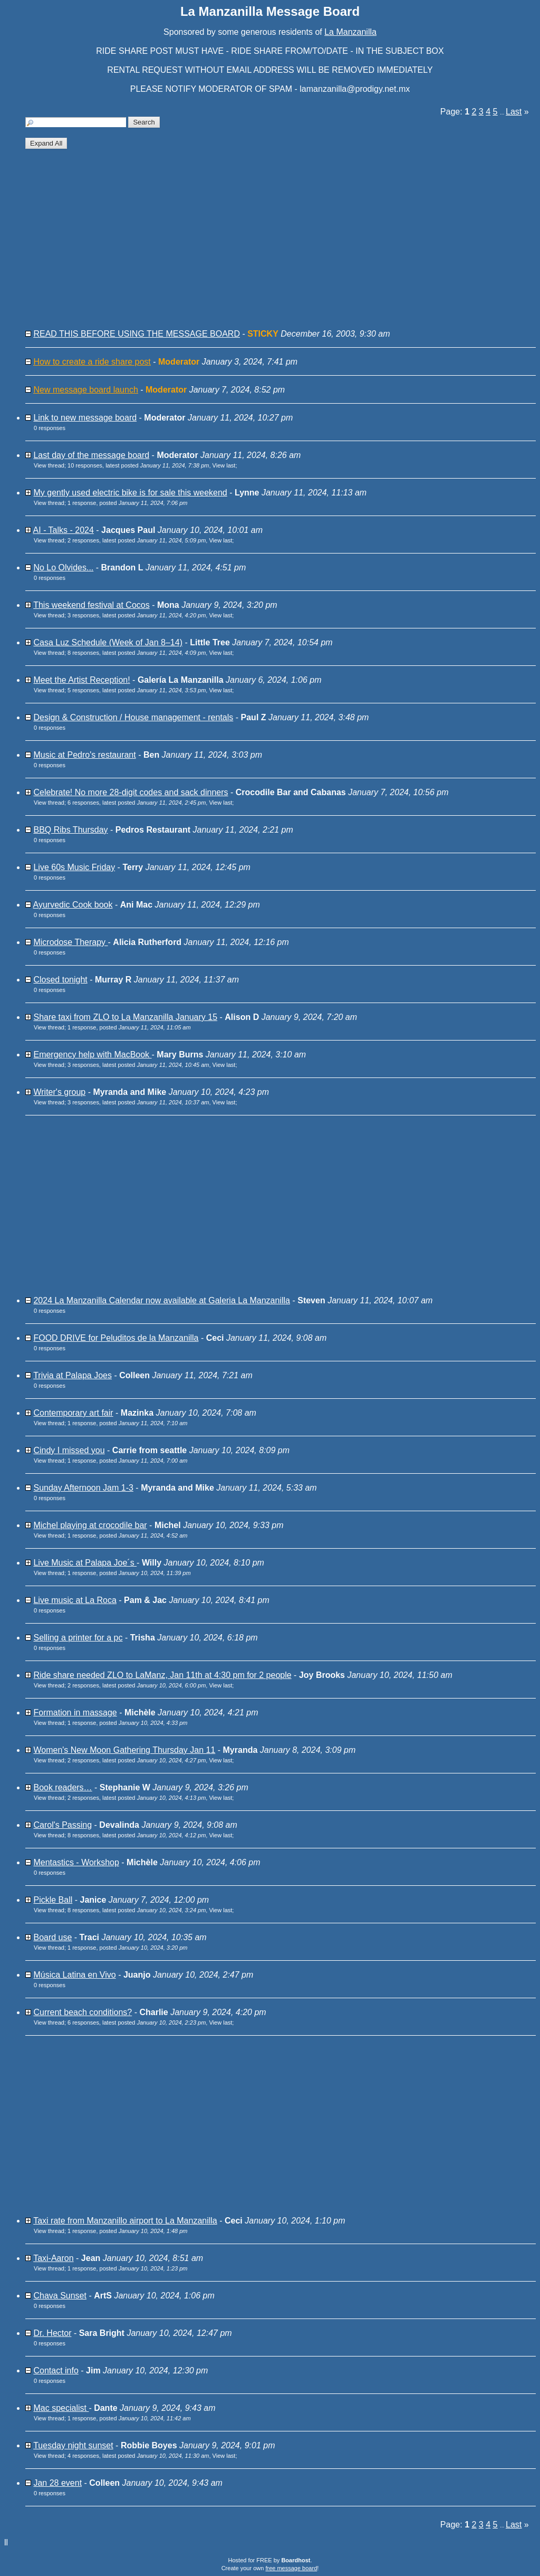  Describe the element at coordinates (83, 1487) in the screenshot. I see `Sunday Afternoon Jam 1-3` at that location.